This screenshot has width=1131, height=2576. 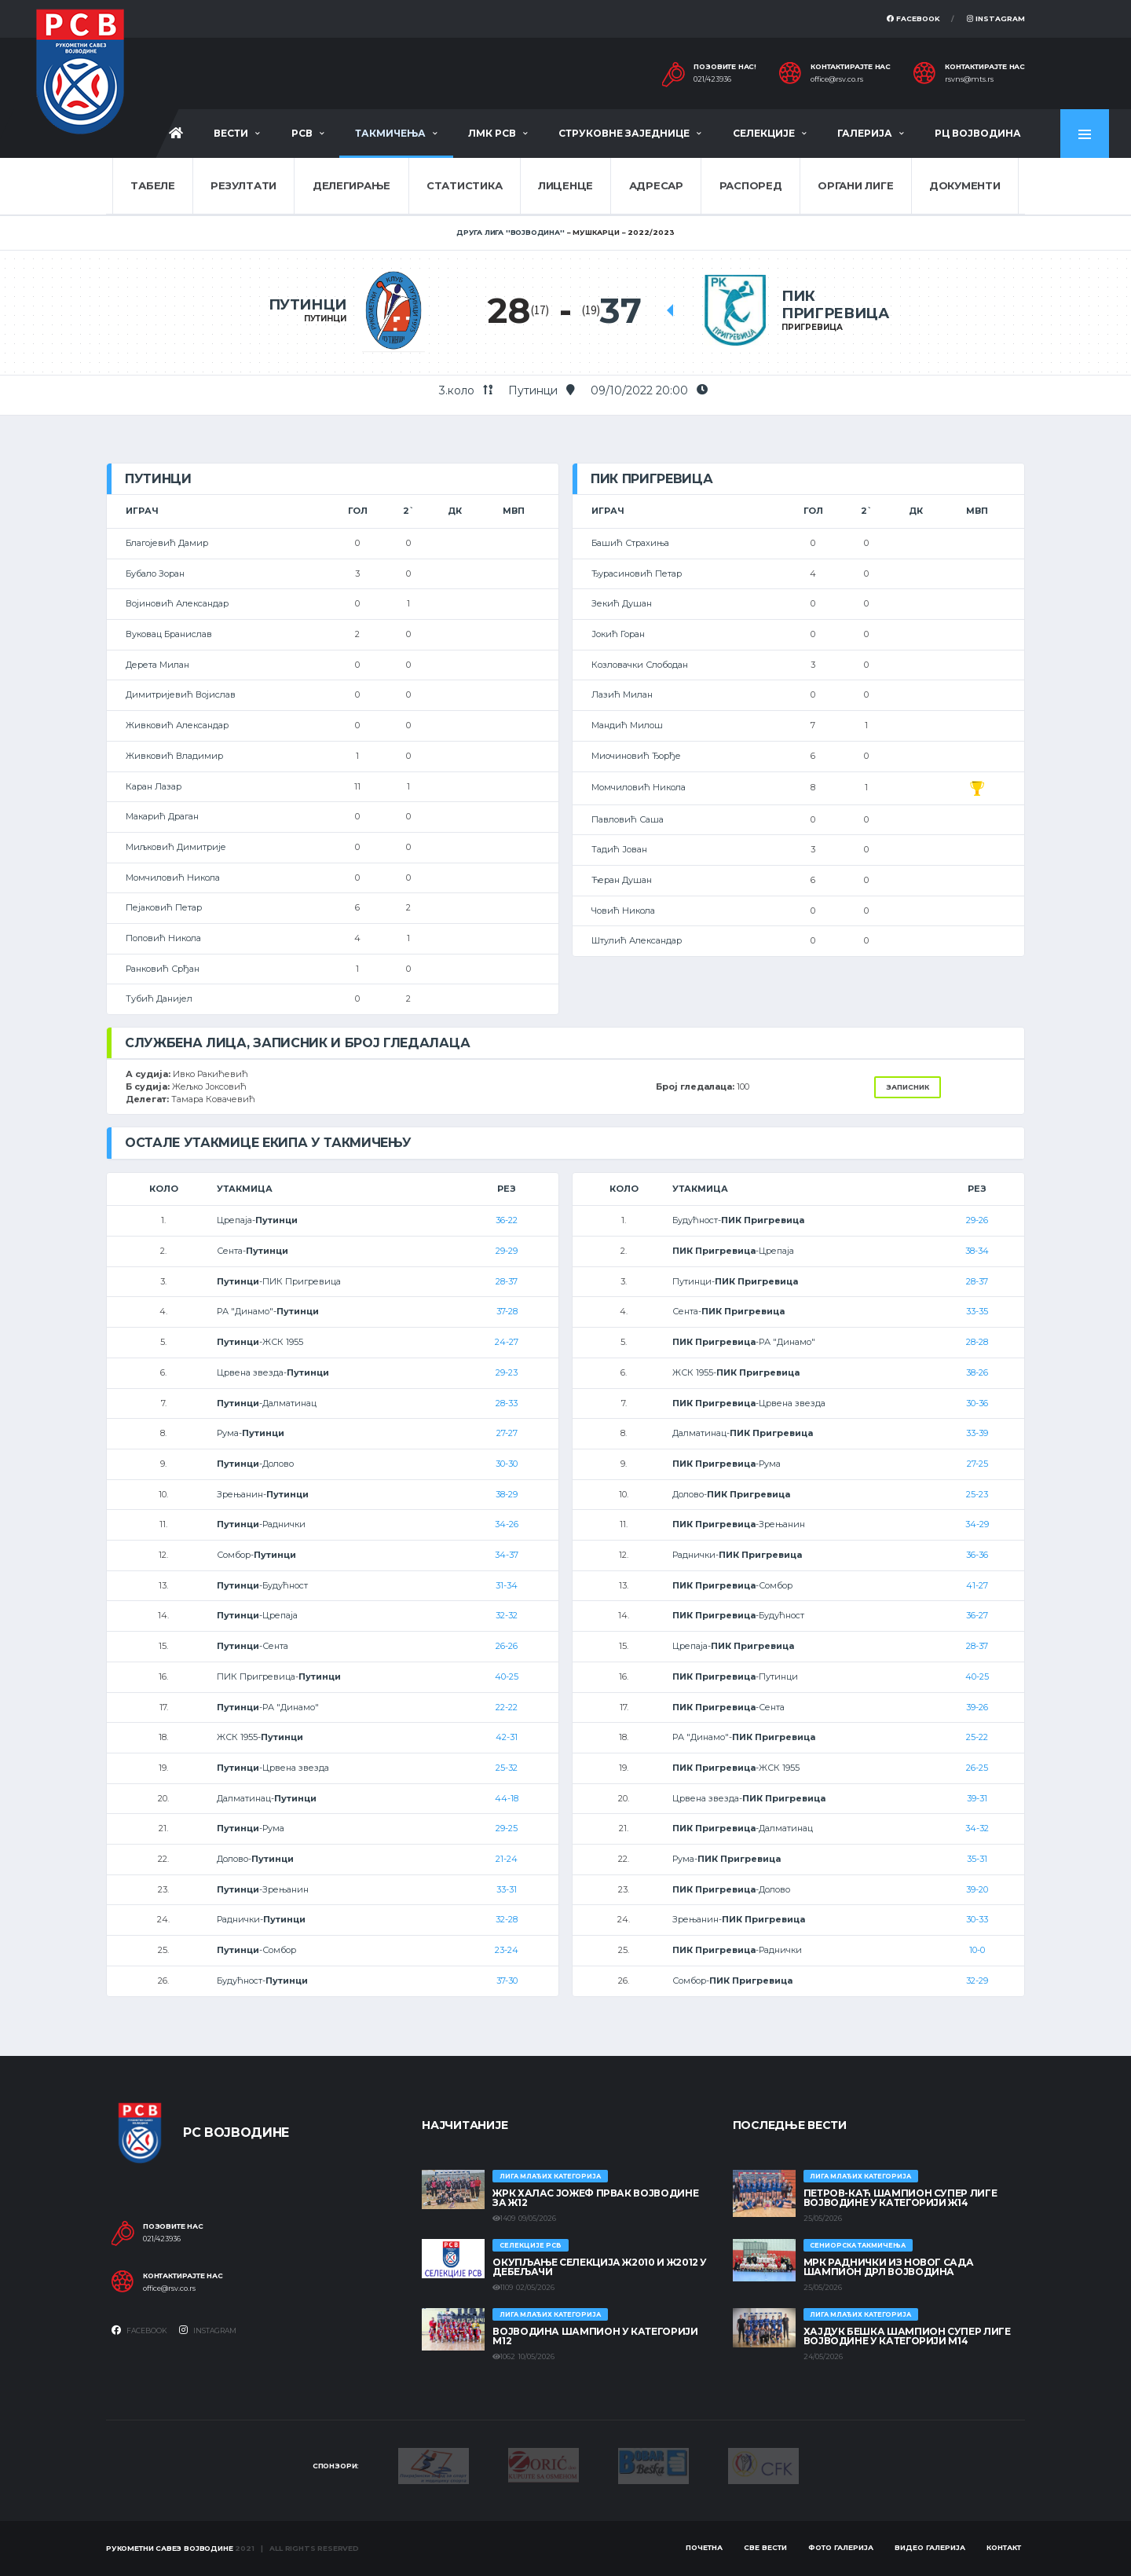 What do you see at coordinates (507, 1585) in the screenshot?
I see `31-34` at bounding box center [507, 1585].